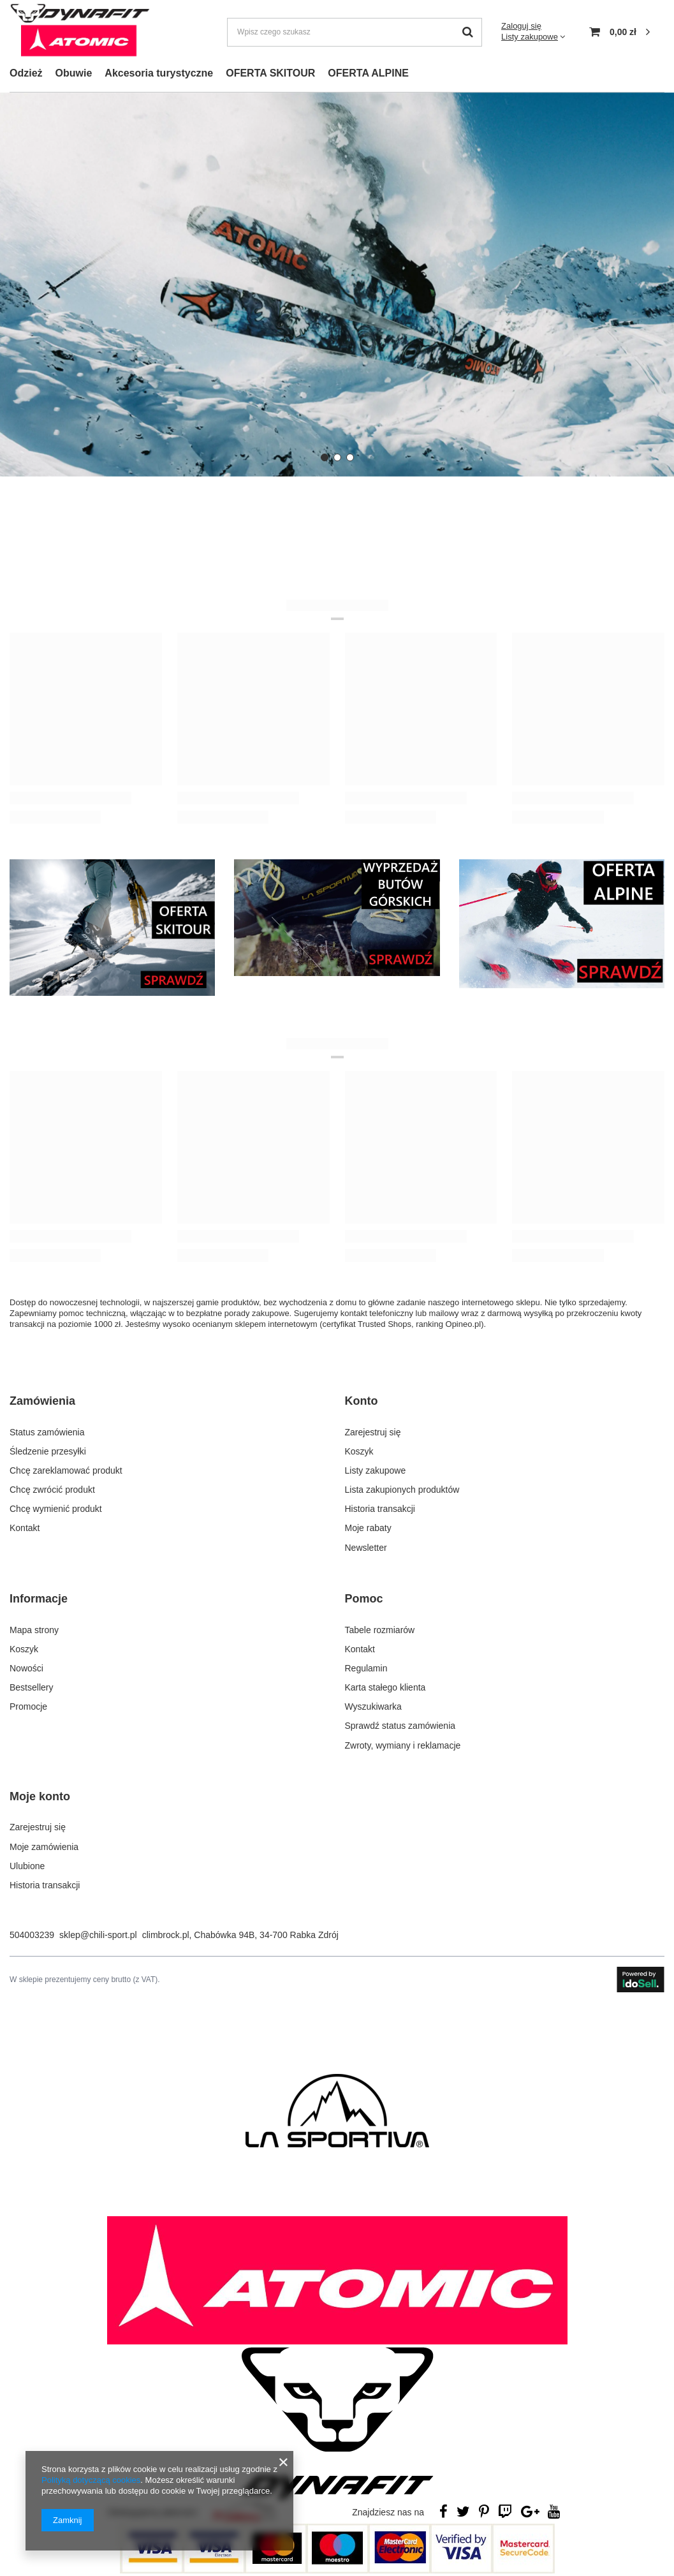 The width and height of the screenshot is (674, 2576). Describe the element at coordinates (361, 1401) in the screenshot. I see `Konto` at that location.